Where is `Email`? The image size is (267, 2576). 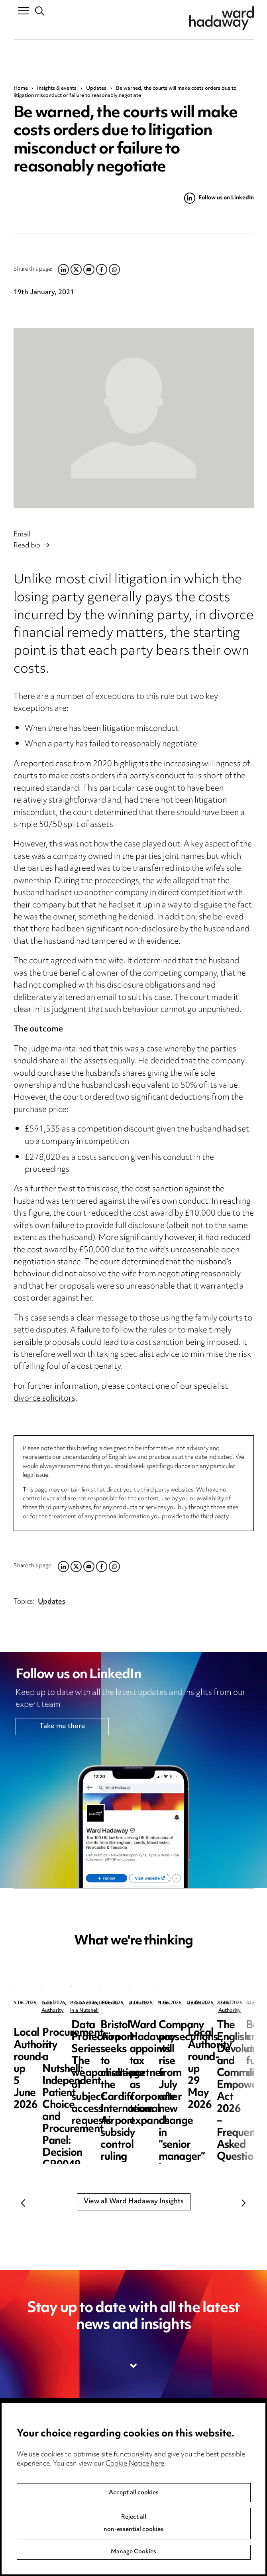
Email is located at coordinates (22, 534).